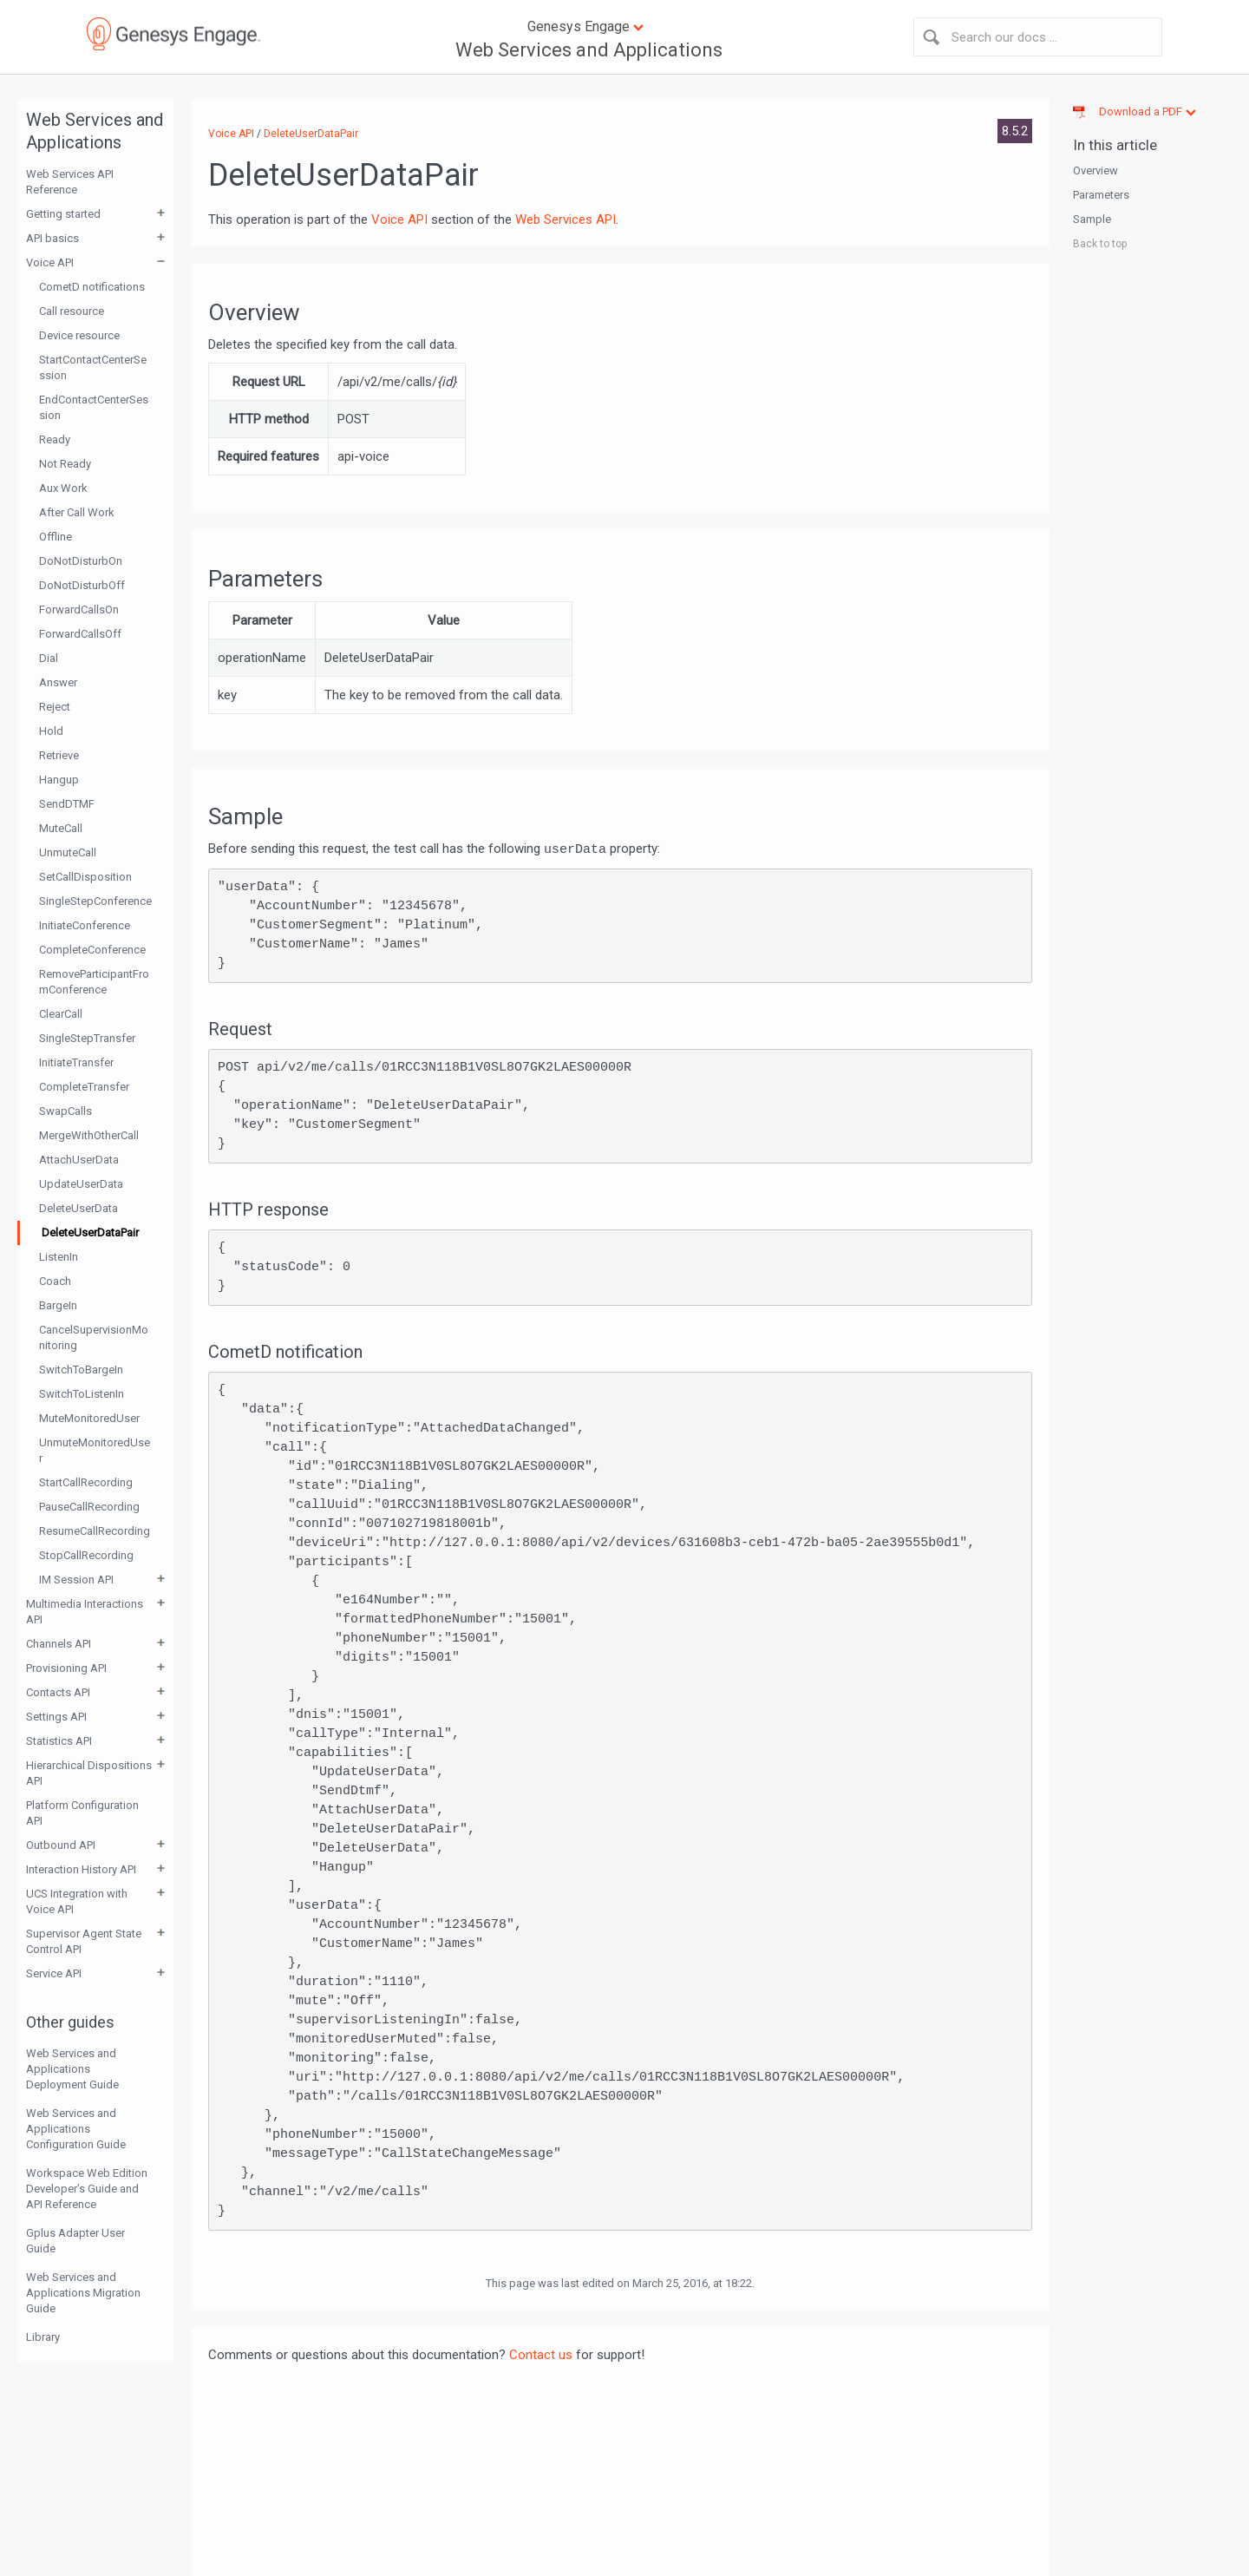 The height and width of the screenshot is (2576, 1249). Describe the element at coordinates (72, 2069) in the screenshot. I see `Web Services and Applications Deployment Guide` at that location.